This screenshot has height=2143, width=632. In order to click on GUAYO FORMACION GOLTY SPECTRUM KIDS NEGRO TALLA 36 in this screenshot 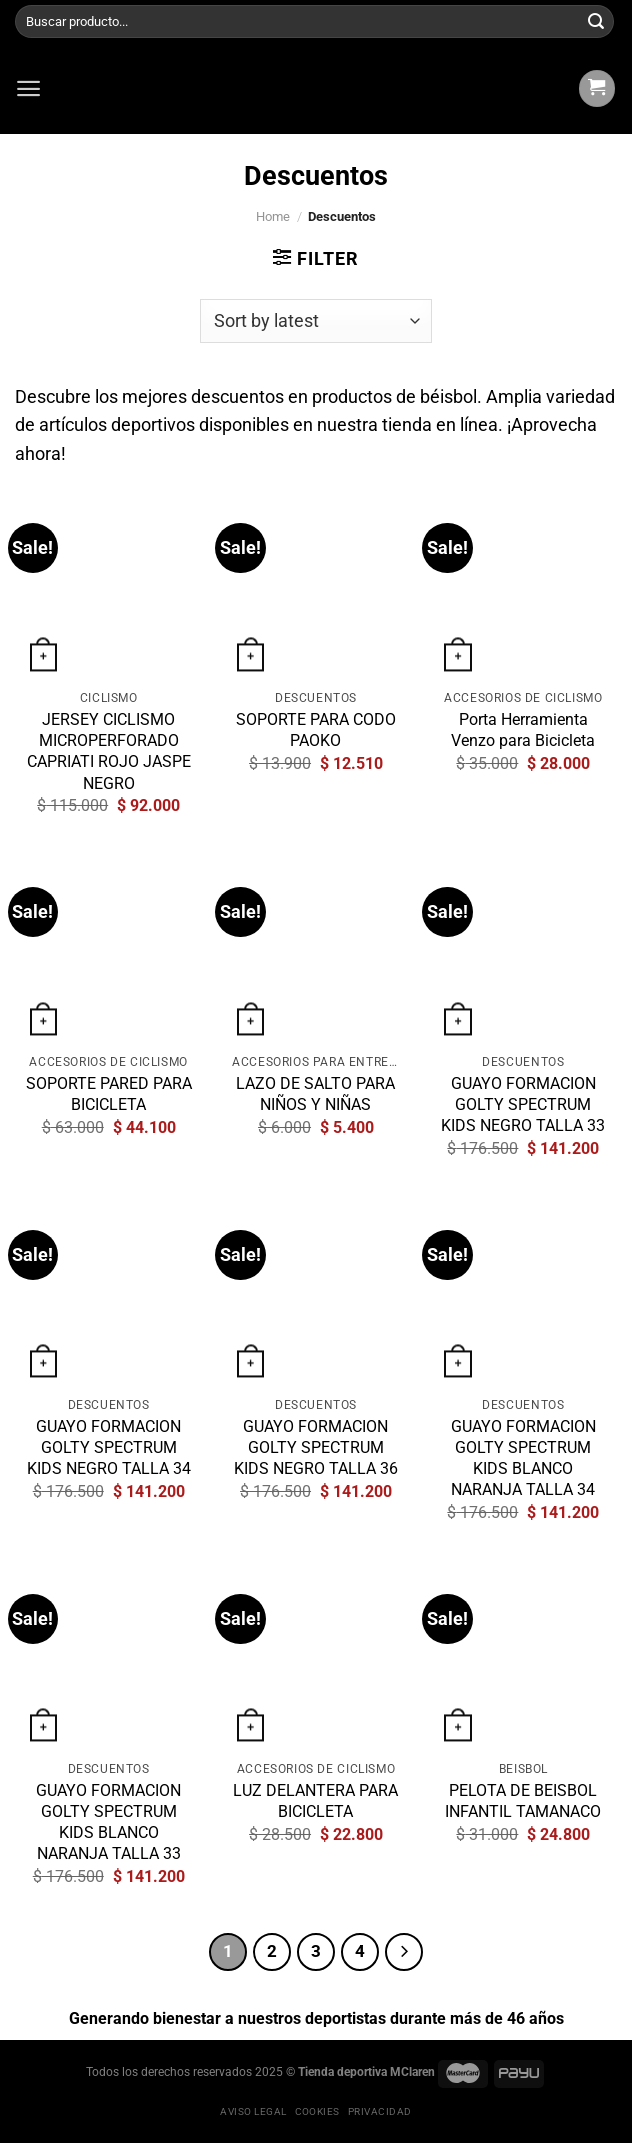, I will do `click(316, 1447)`.